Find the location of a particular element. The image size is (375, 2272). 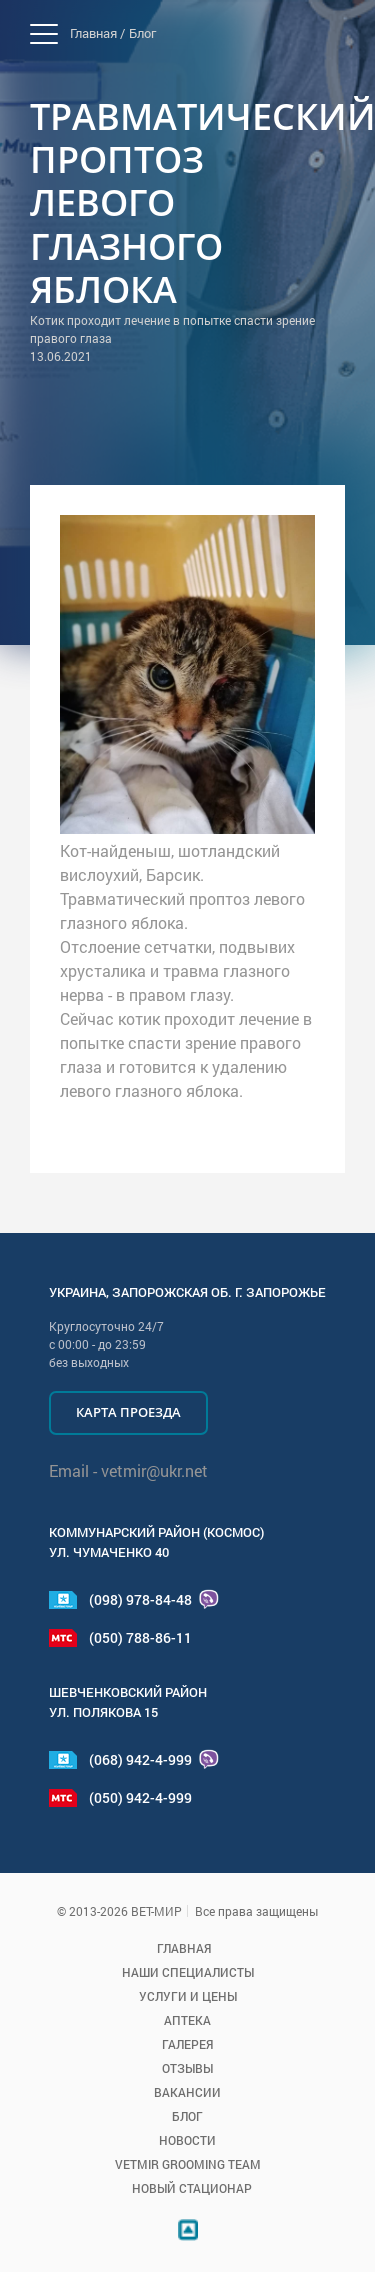

Вакансии is located at coordinates (187, 2092).